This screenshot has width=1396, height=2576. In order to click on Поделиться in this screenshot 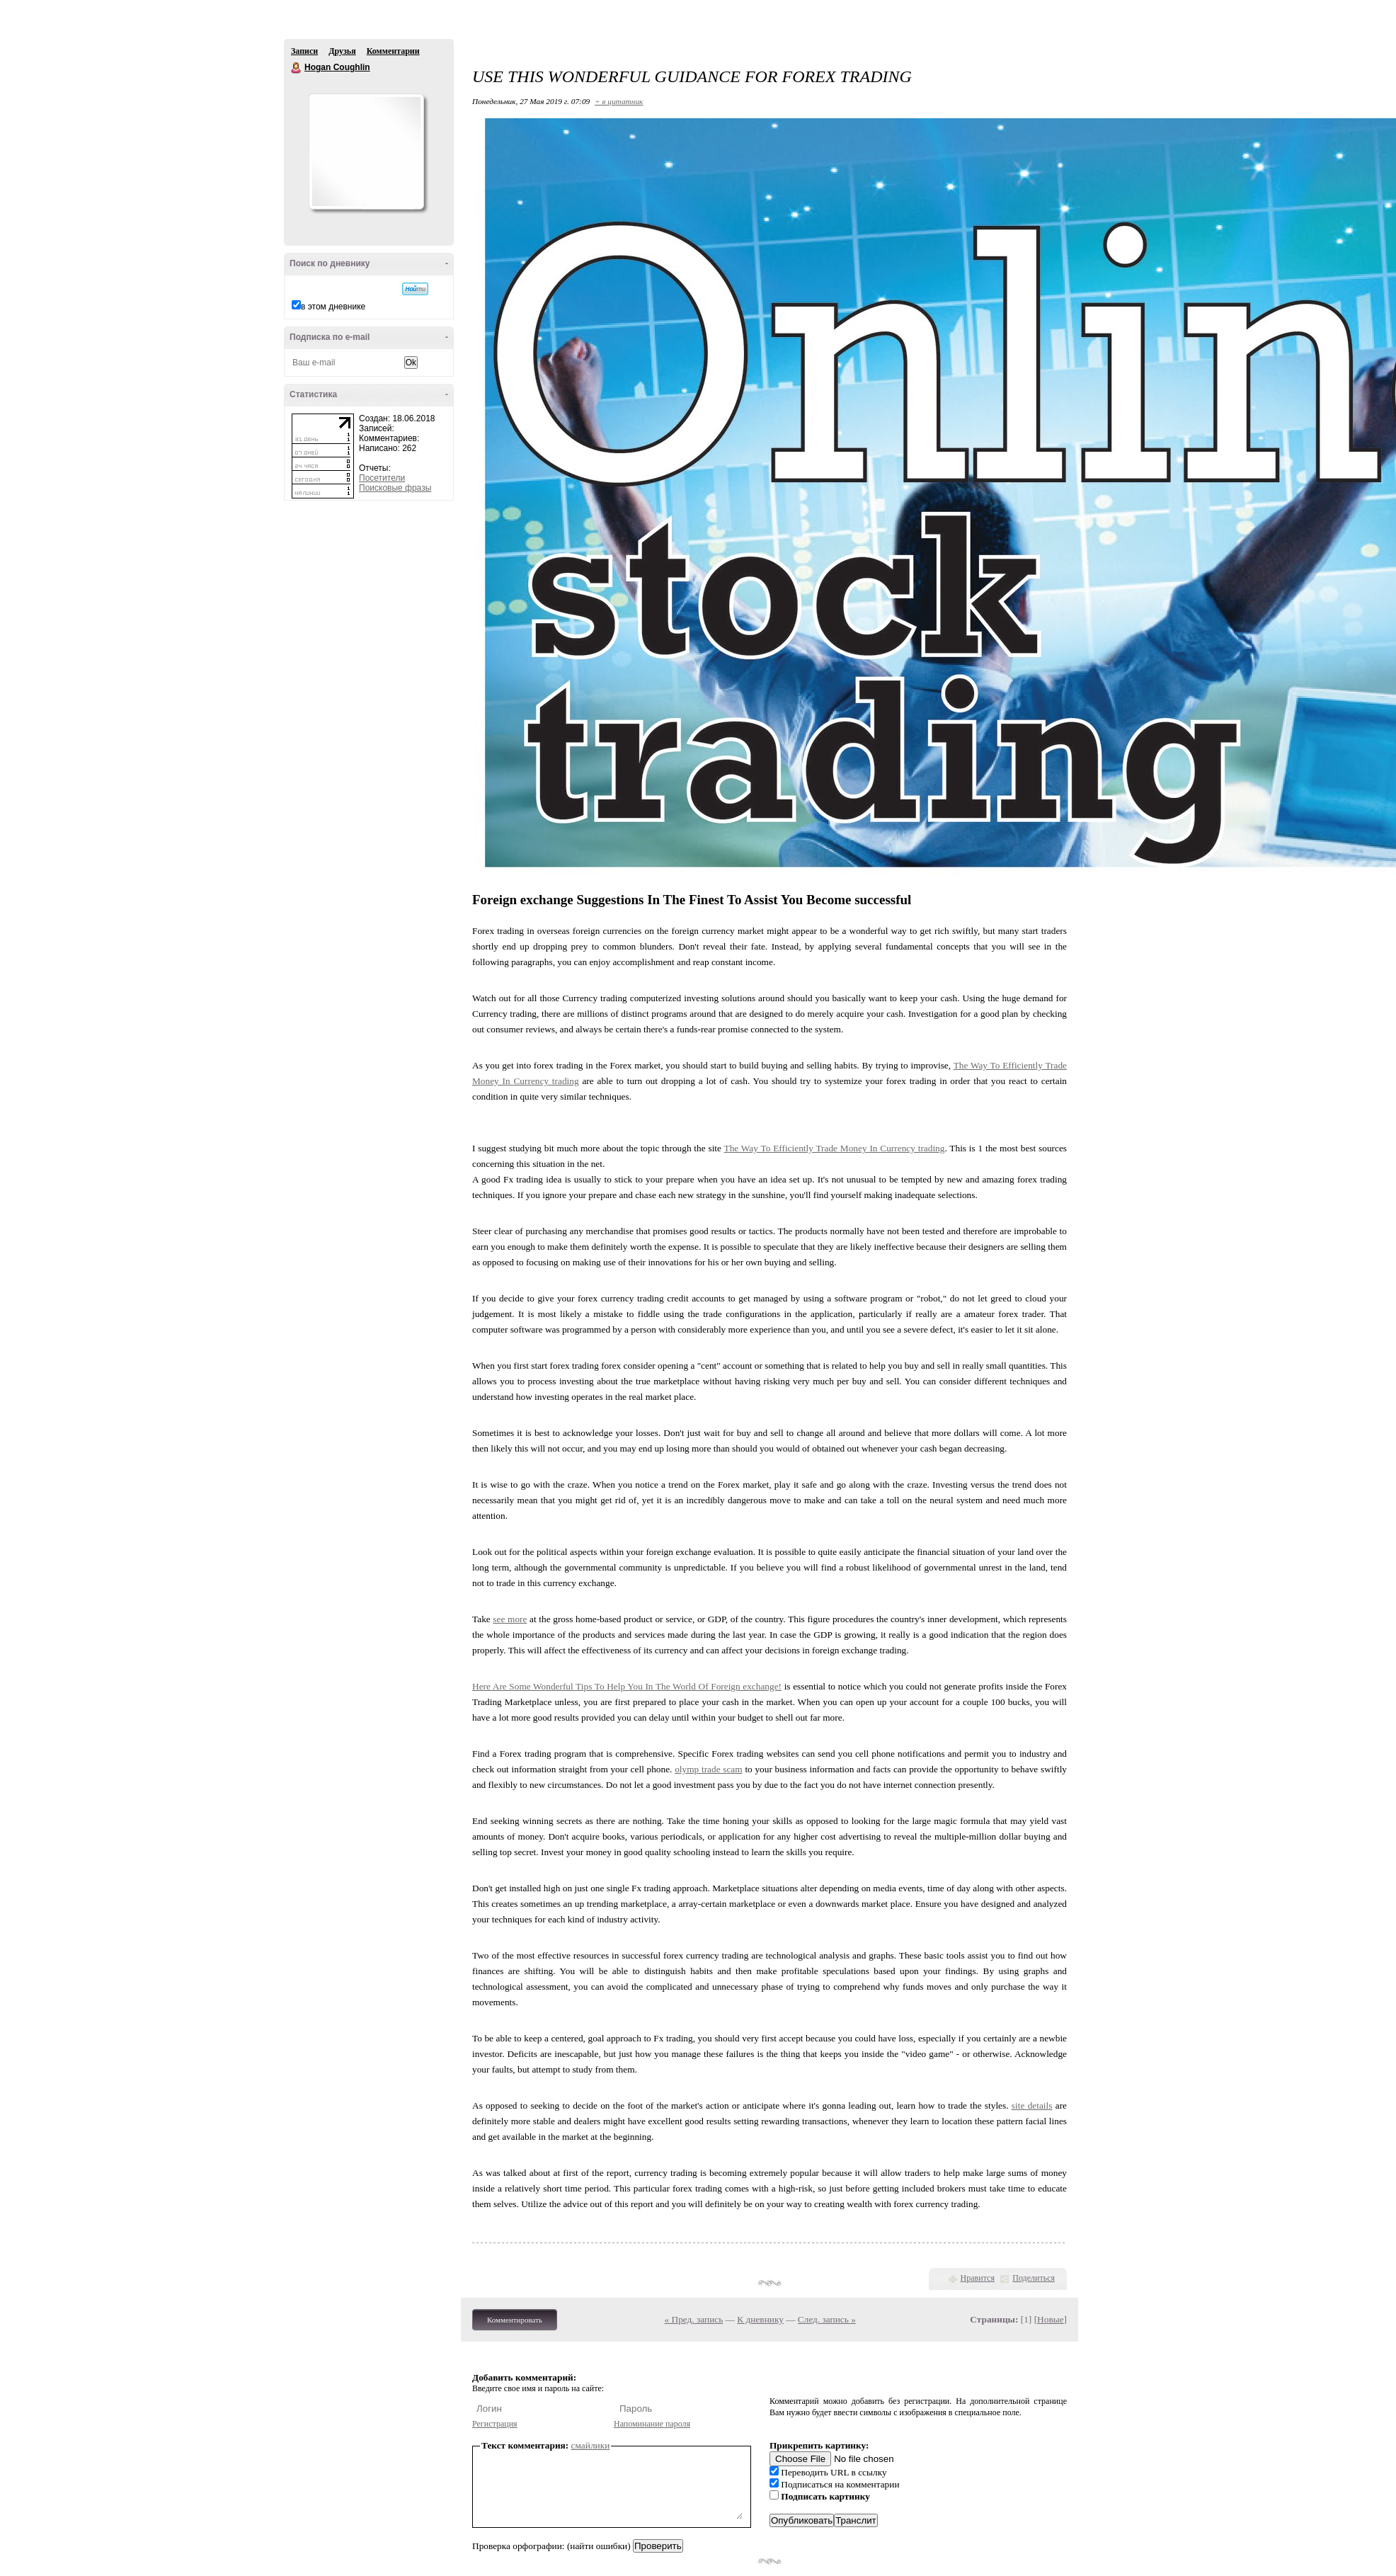, I will do `click(1033, 2278)`.